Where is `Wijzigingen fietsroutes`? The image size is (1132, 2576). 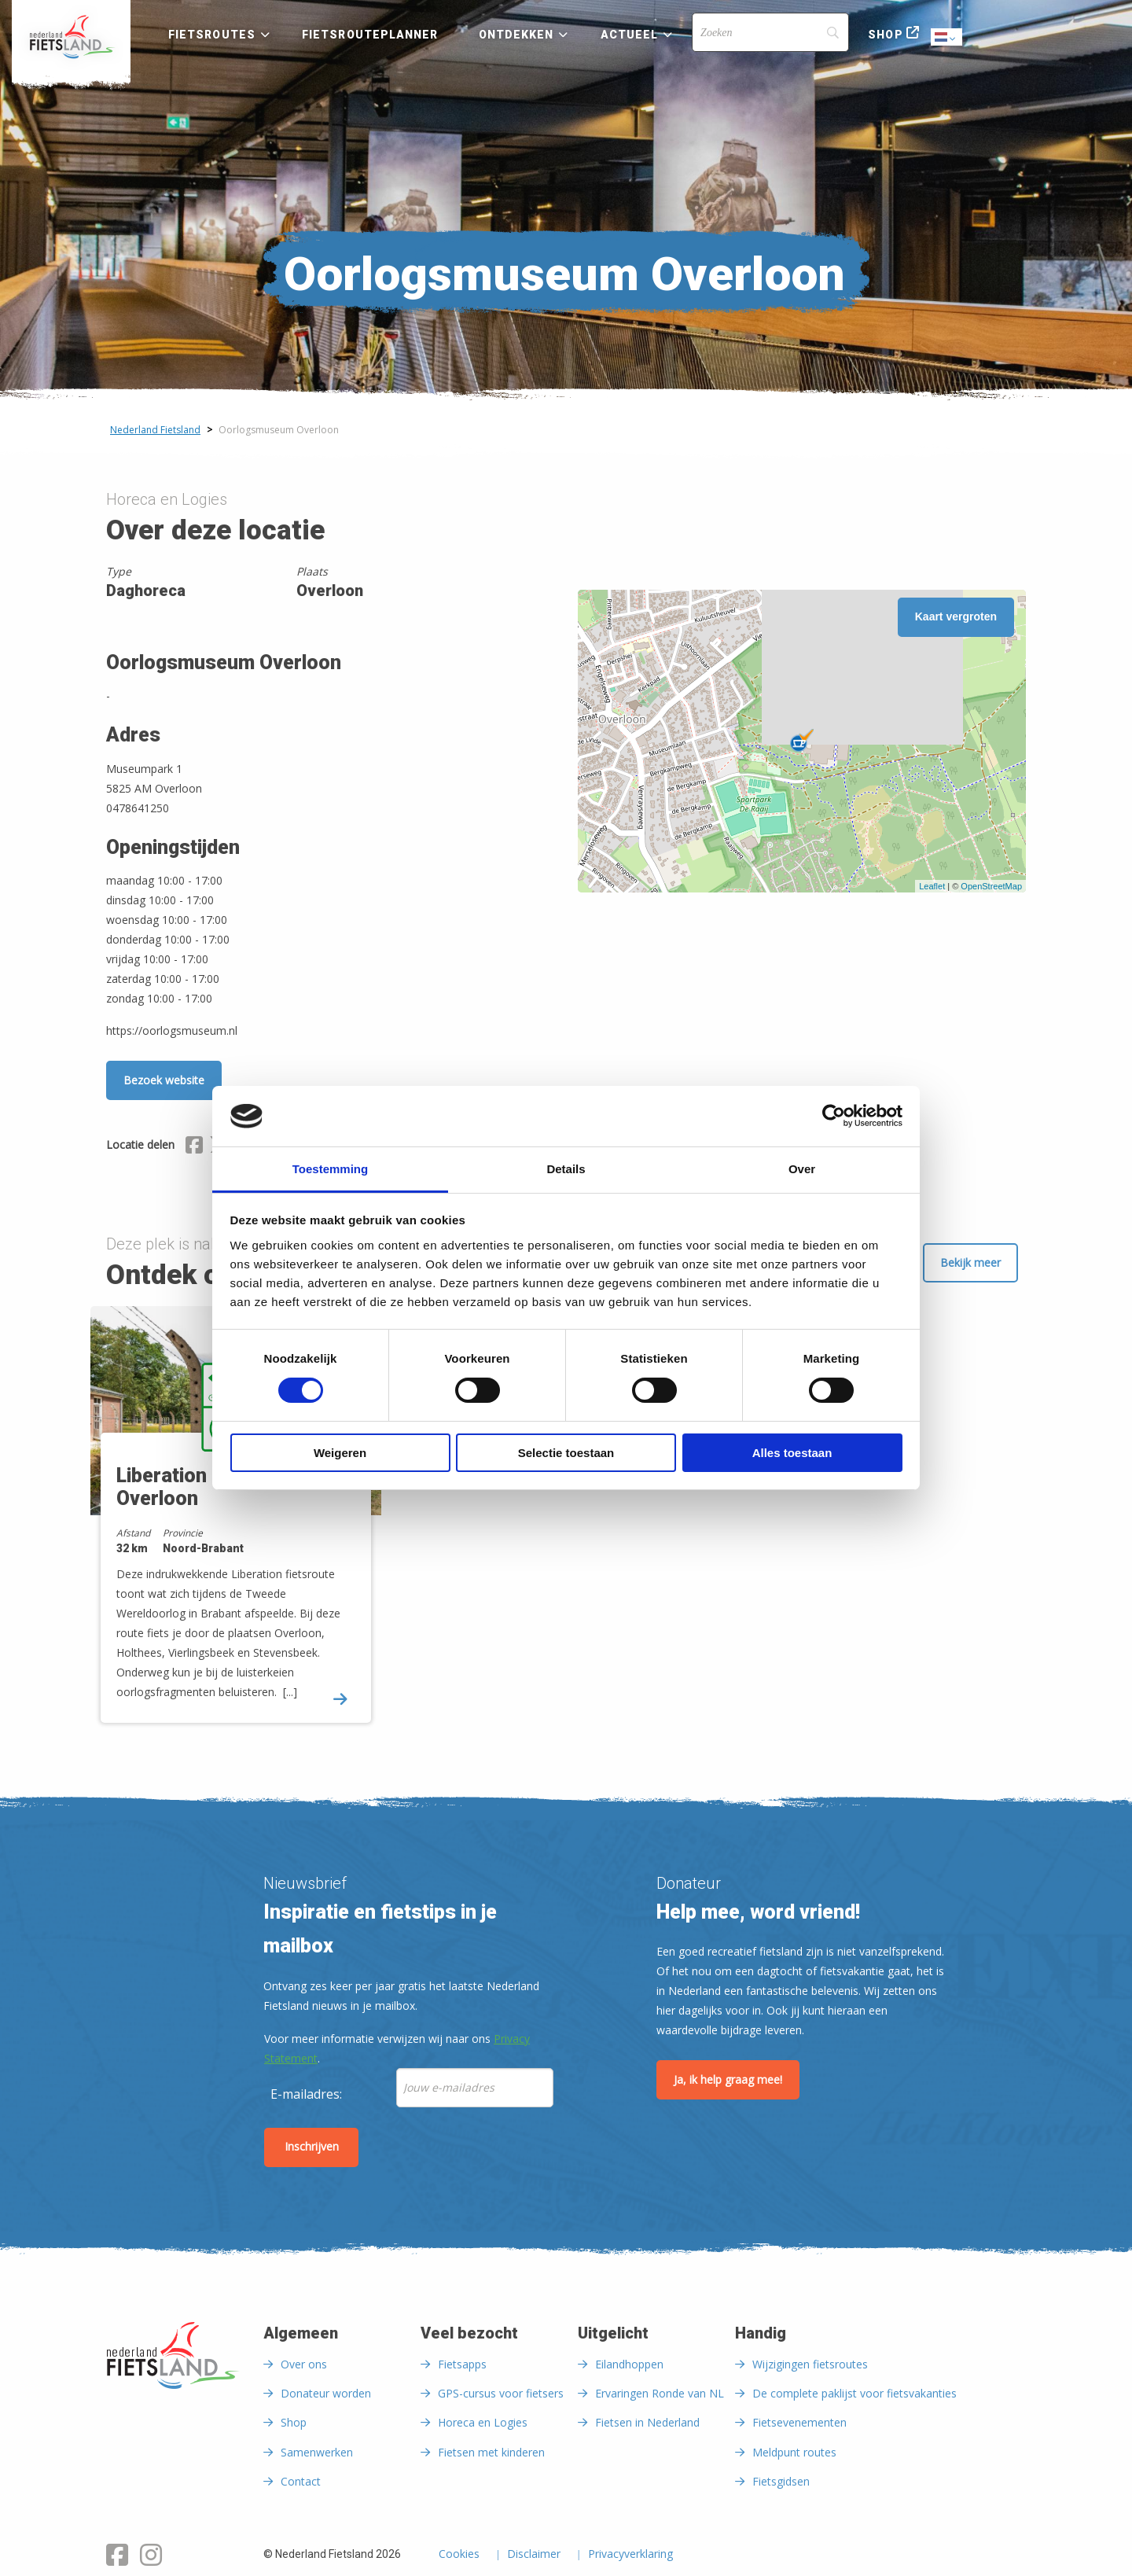
Wijzigingen fietsroutes is located at coordinates (810, 2364).